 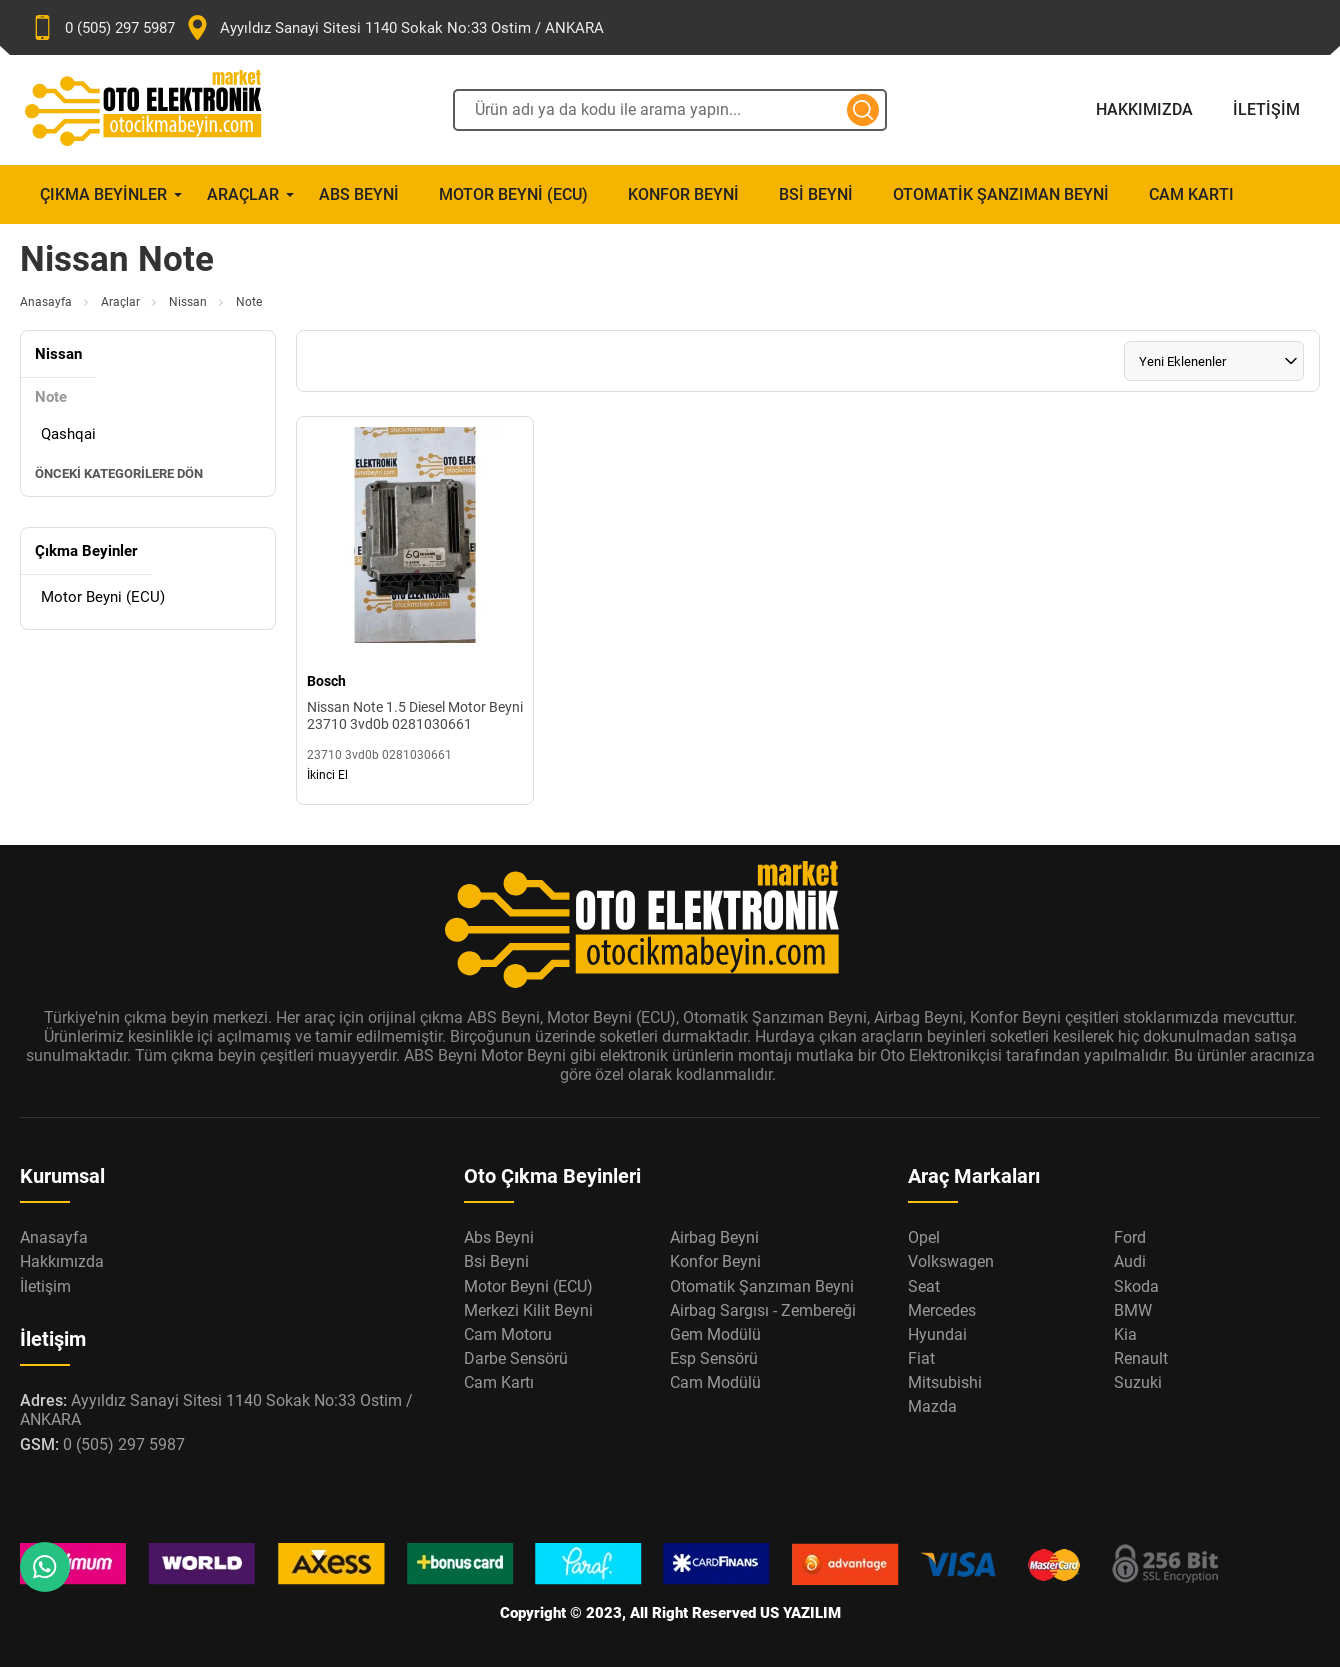 I want to click on Motor Beyni (ECU), so click(x=513, y=194).